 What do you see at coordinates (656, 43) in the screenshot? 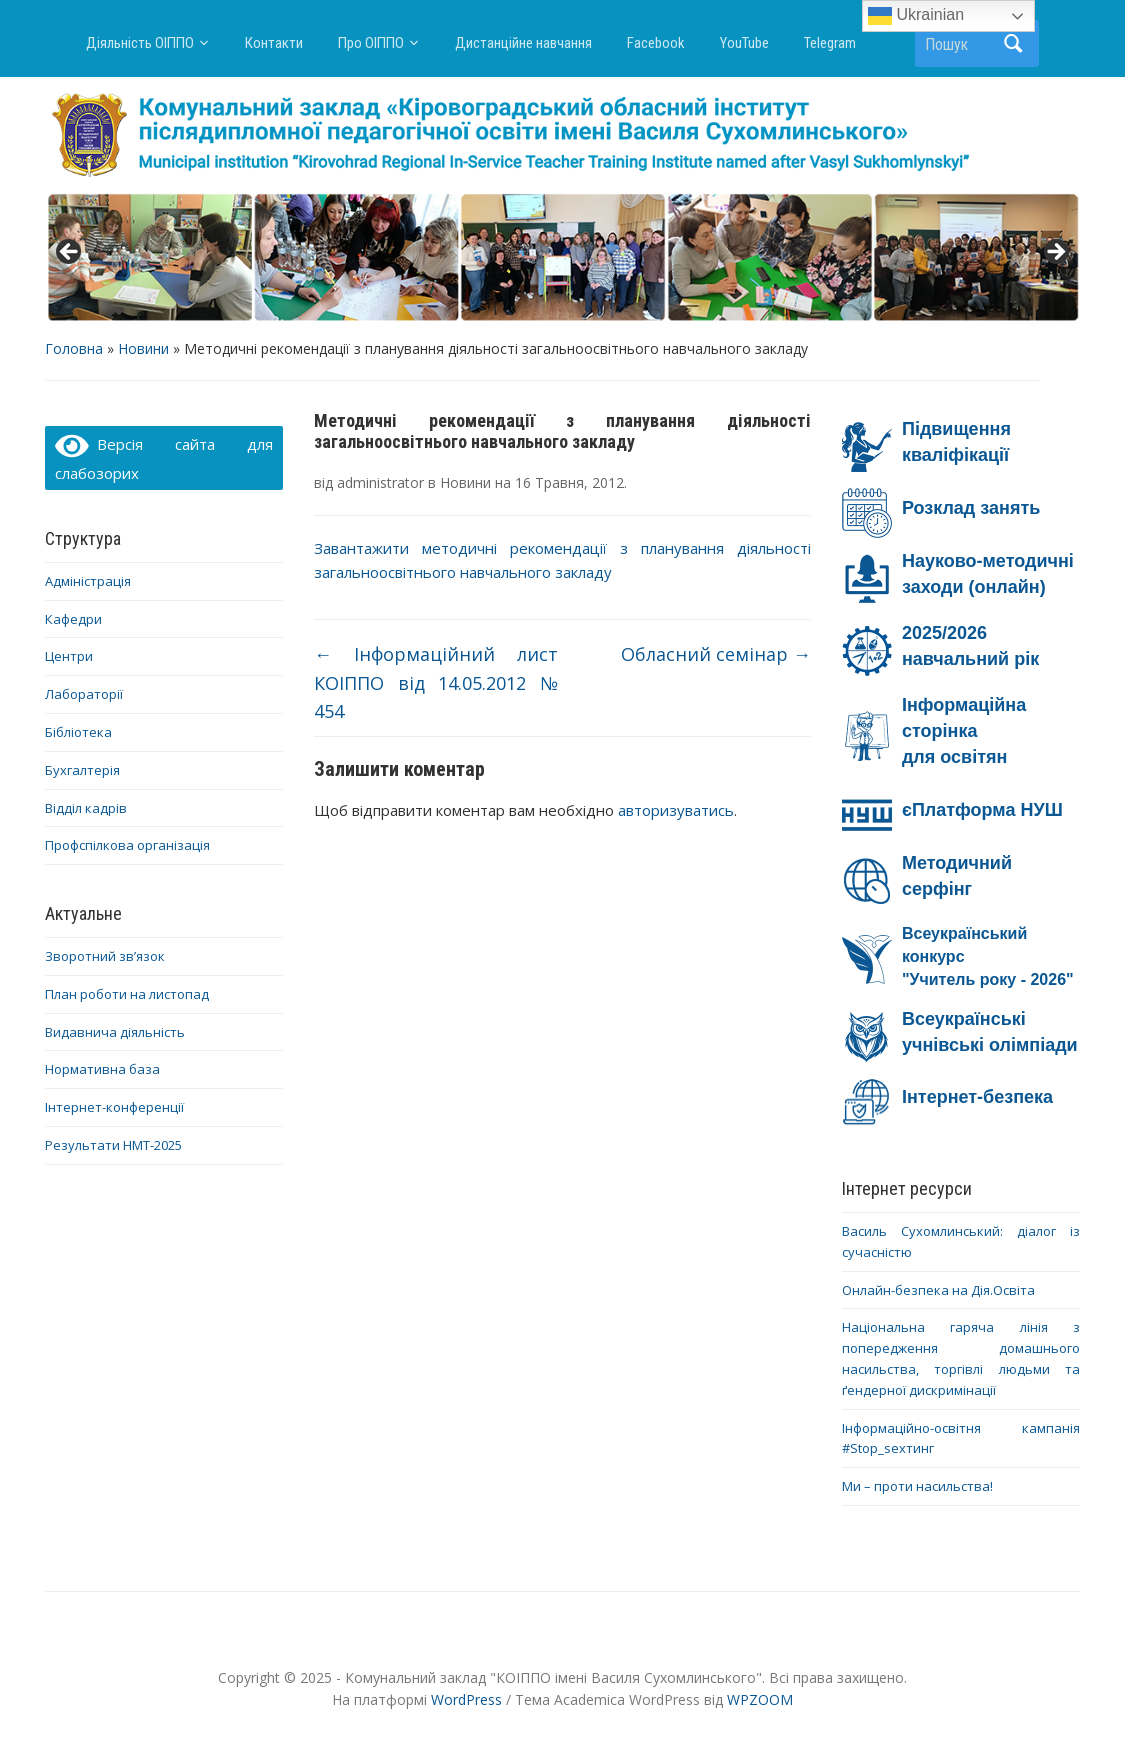
I see `Facebook` at bounding box center [656, 43].